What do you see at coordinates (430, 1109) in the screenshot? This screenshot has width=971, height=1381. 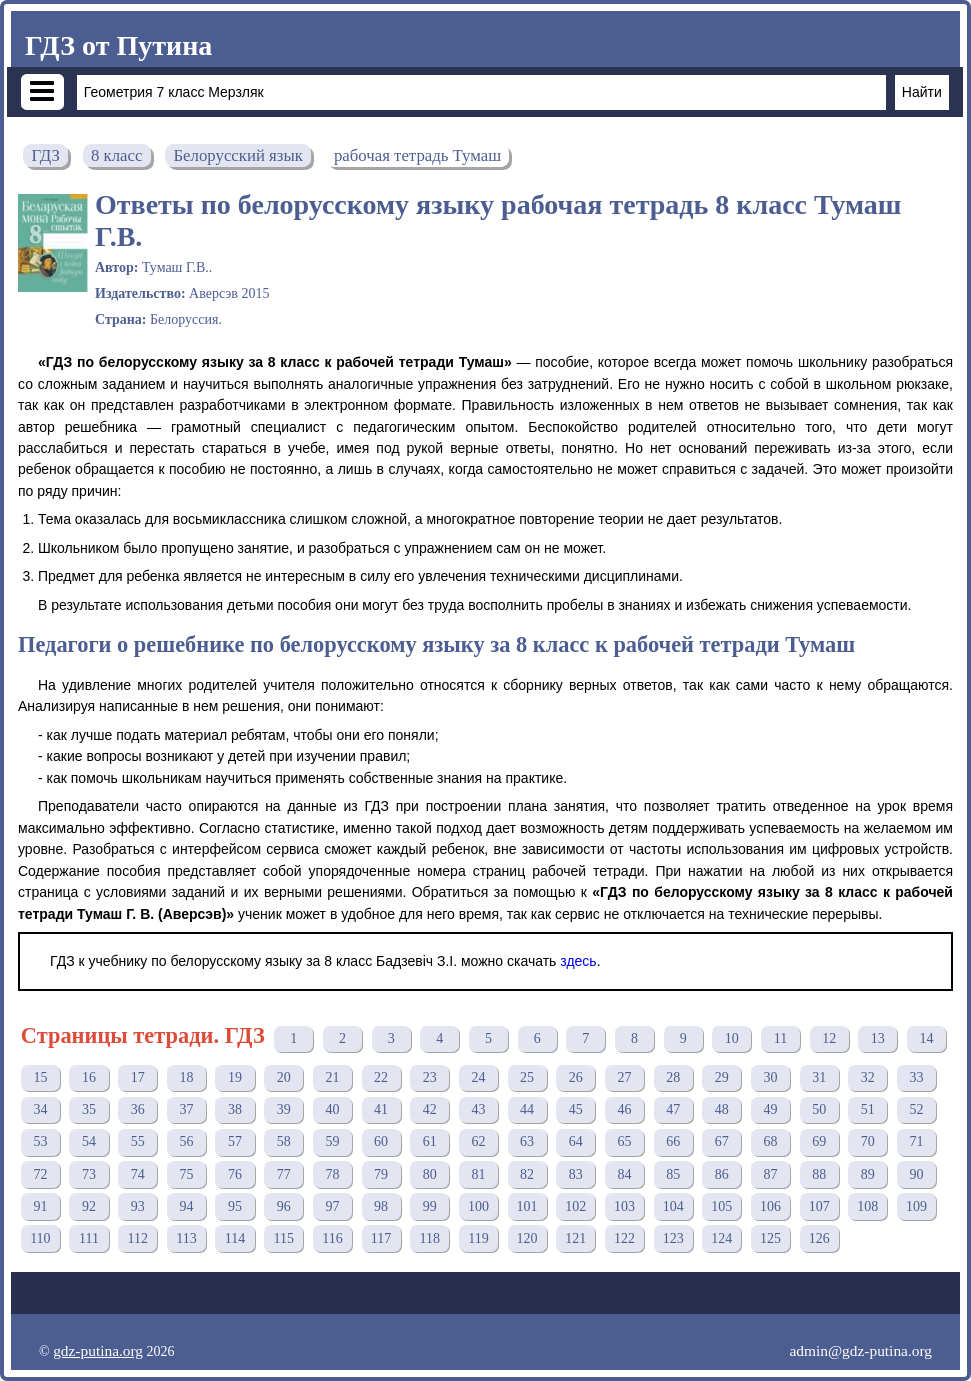 I see `42` at bounding box center [430, 1109].